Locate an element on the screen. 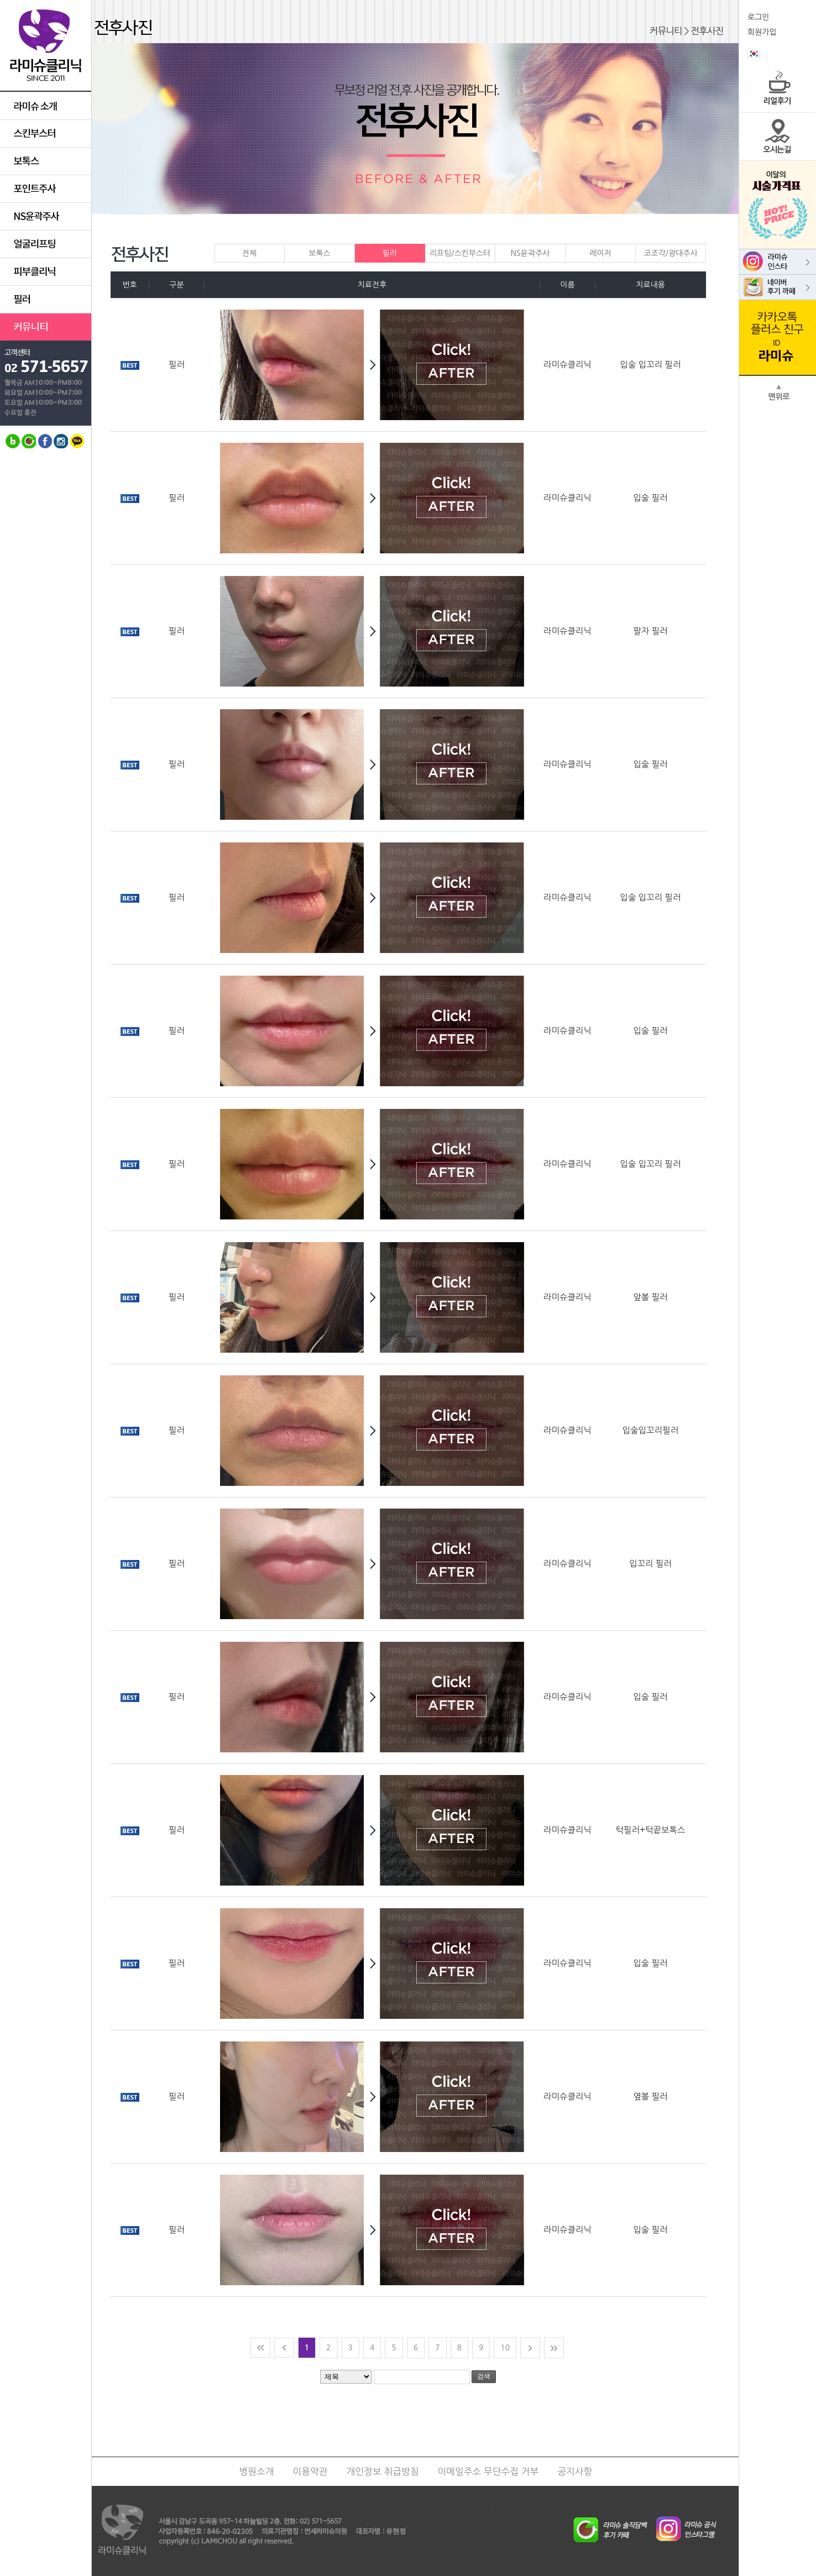 The width and height of the screenshot is (816, 2576). 팔자 필러 is located at coordinates (650, 631).